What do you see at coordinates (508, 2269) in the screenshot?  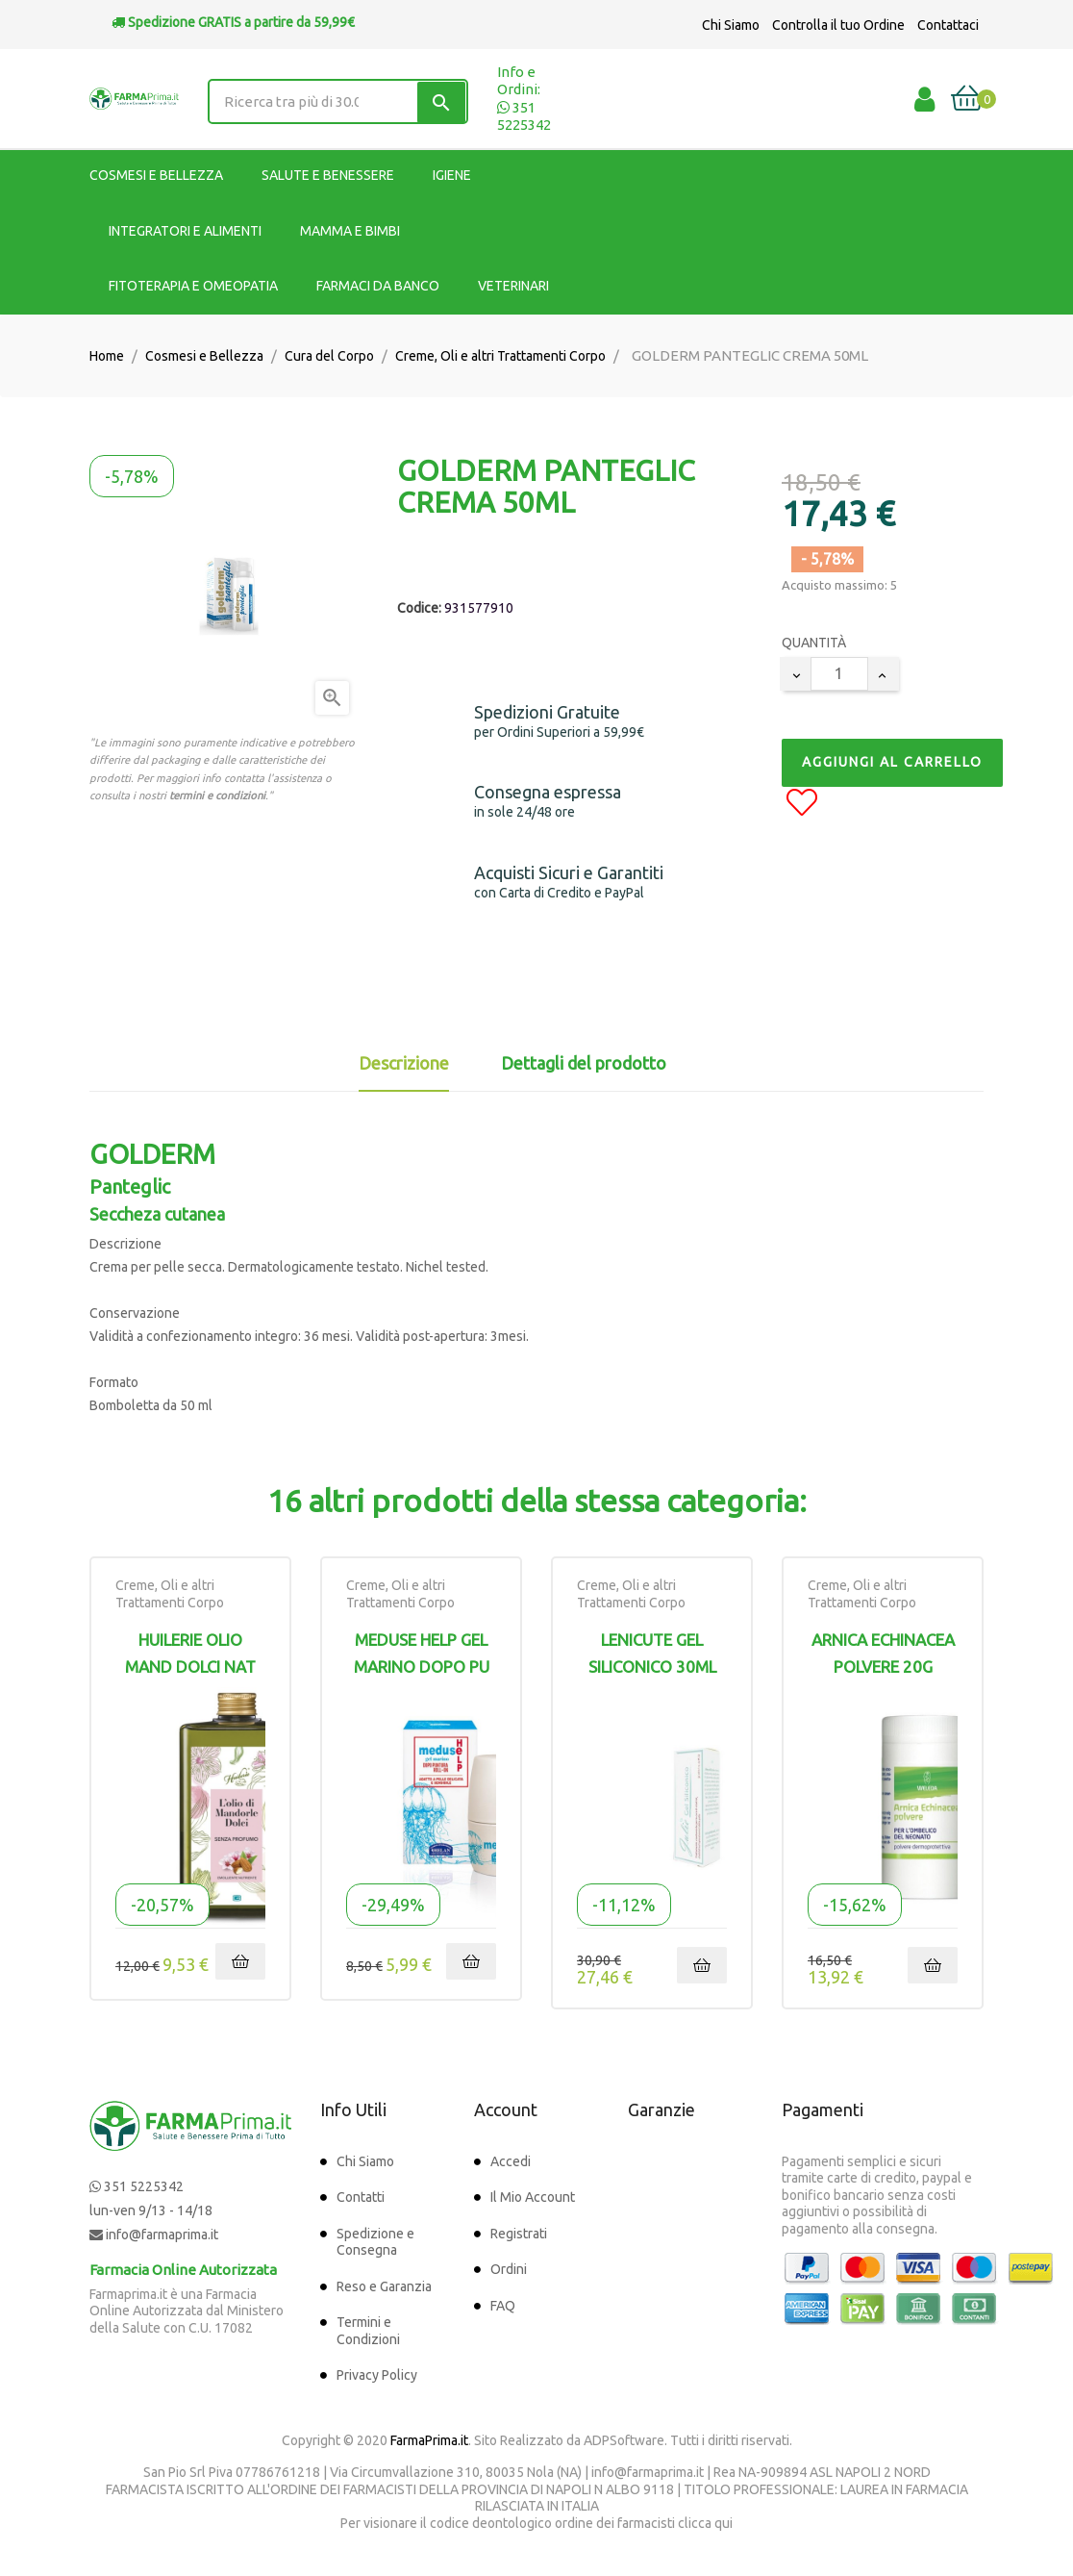 I see `Ordini` at bounding box center [508, 2269].